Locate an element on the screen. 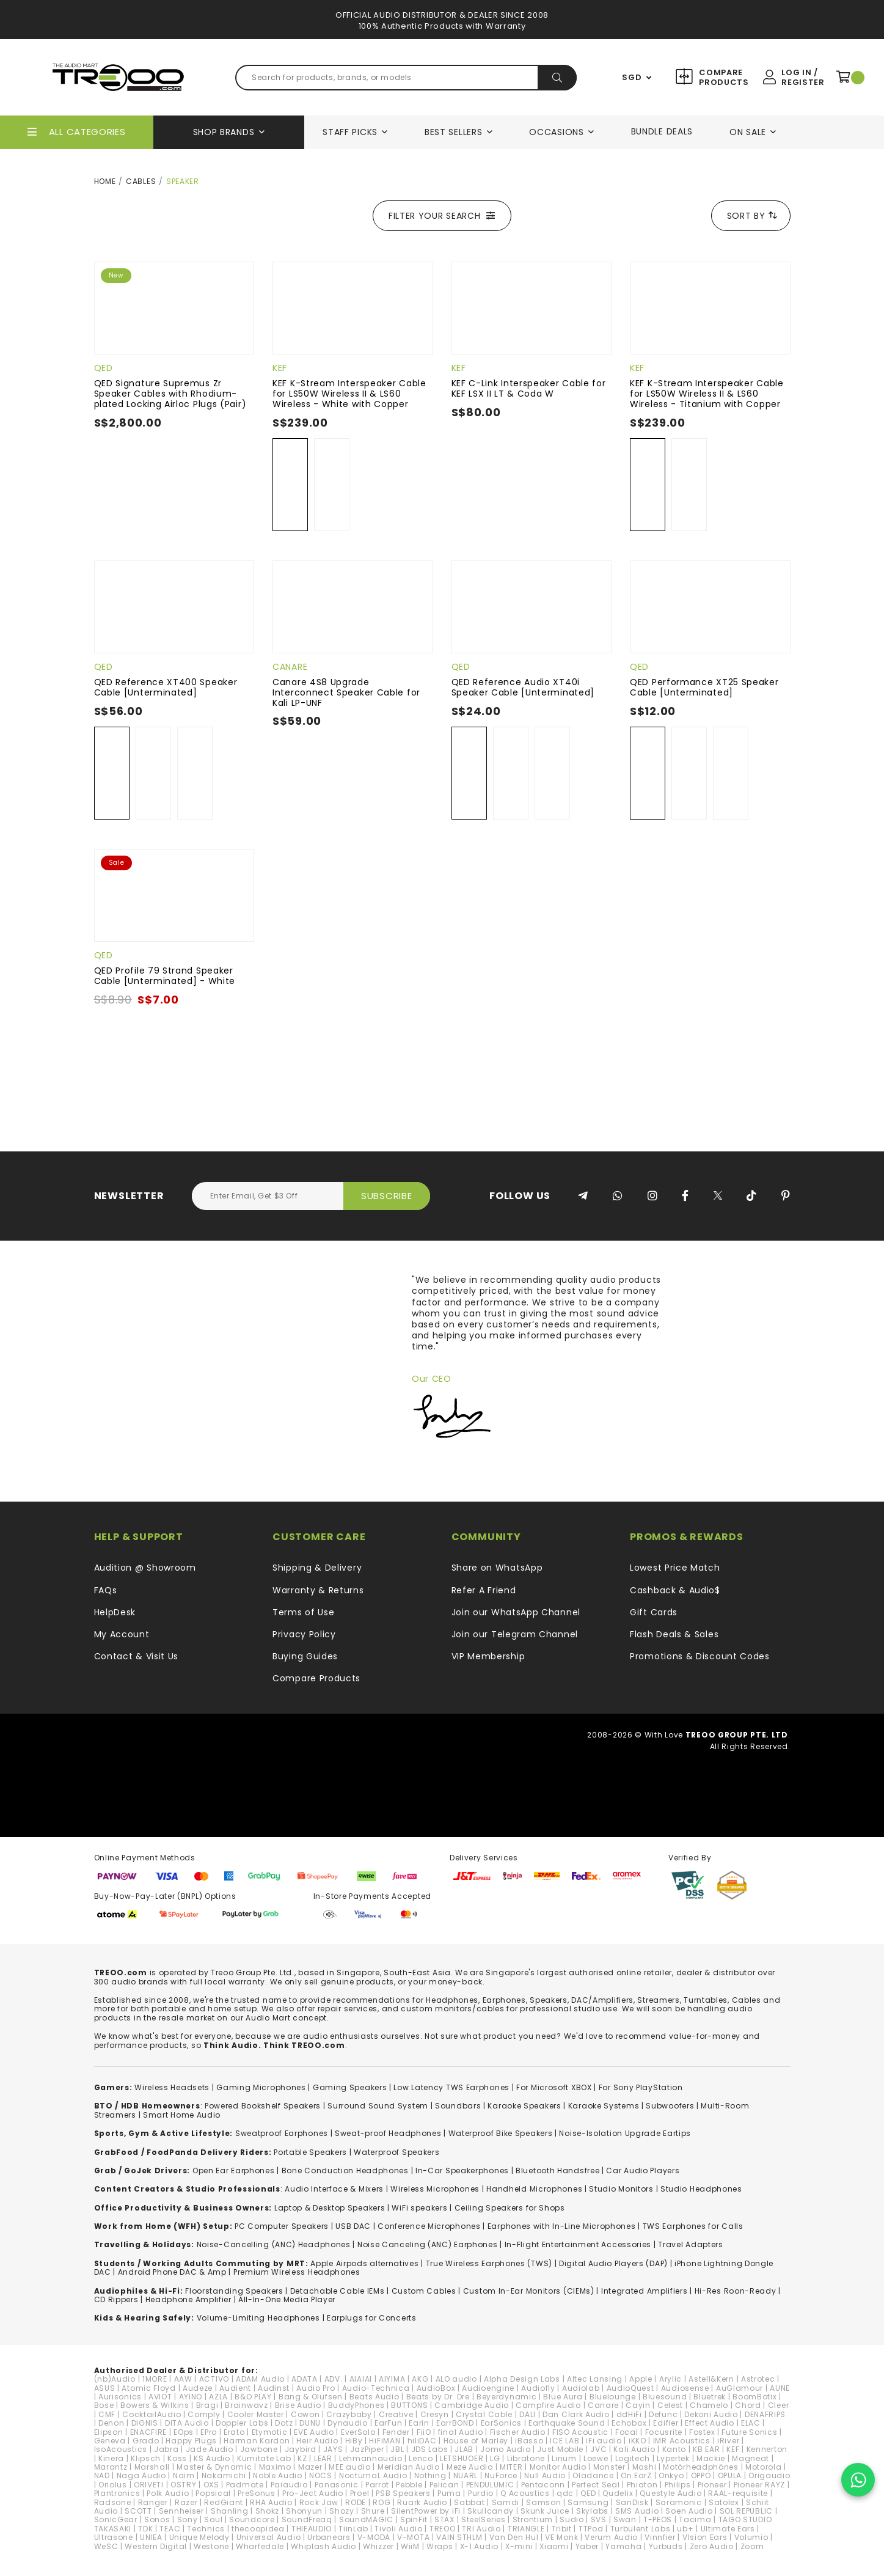 The height and width of the screenshot is (2576, 884). Noble Audio is located at coordinates (277, 2475).